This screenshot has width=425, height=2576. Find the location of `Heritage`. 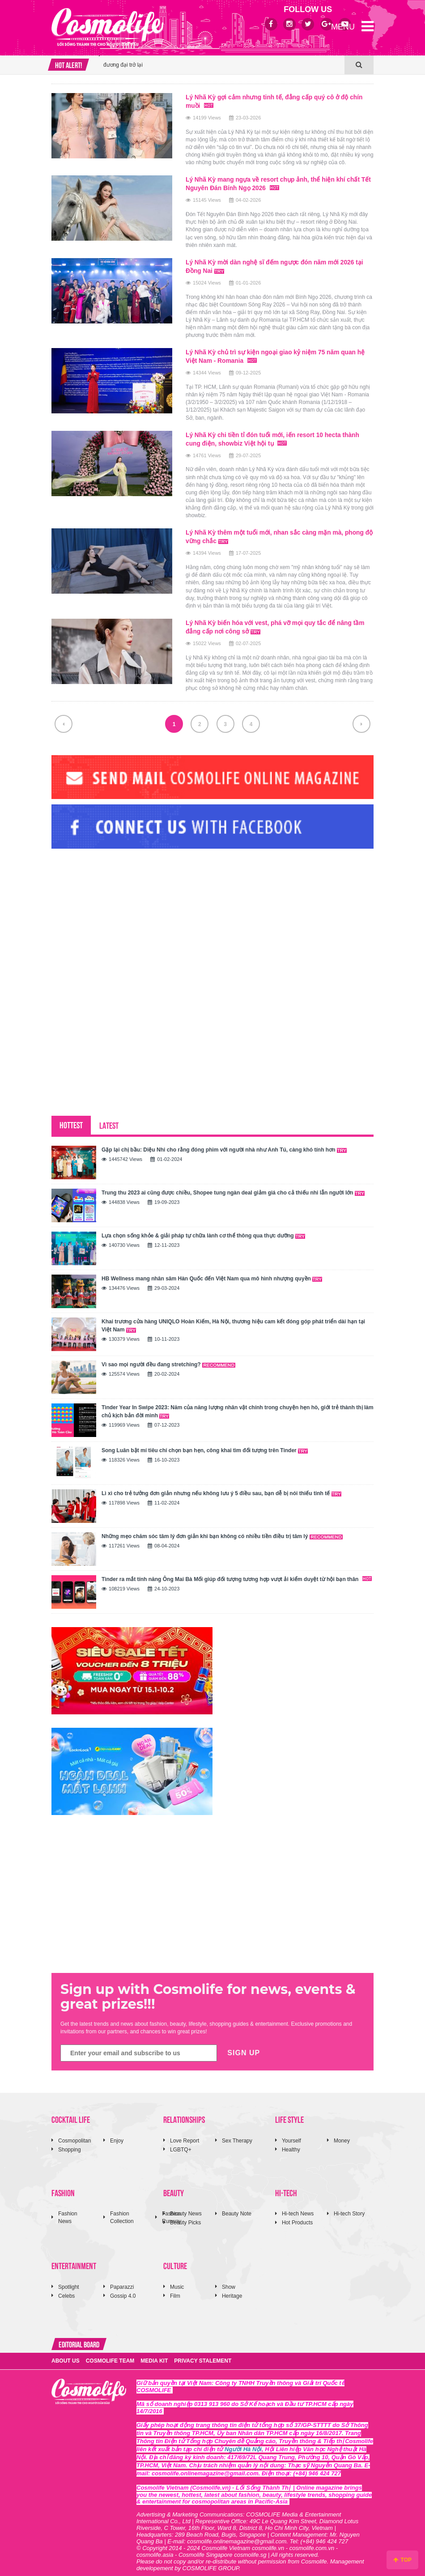

Heritage is located at coordinates (232, 2290).